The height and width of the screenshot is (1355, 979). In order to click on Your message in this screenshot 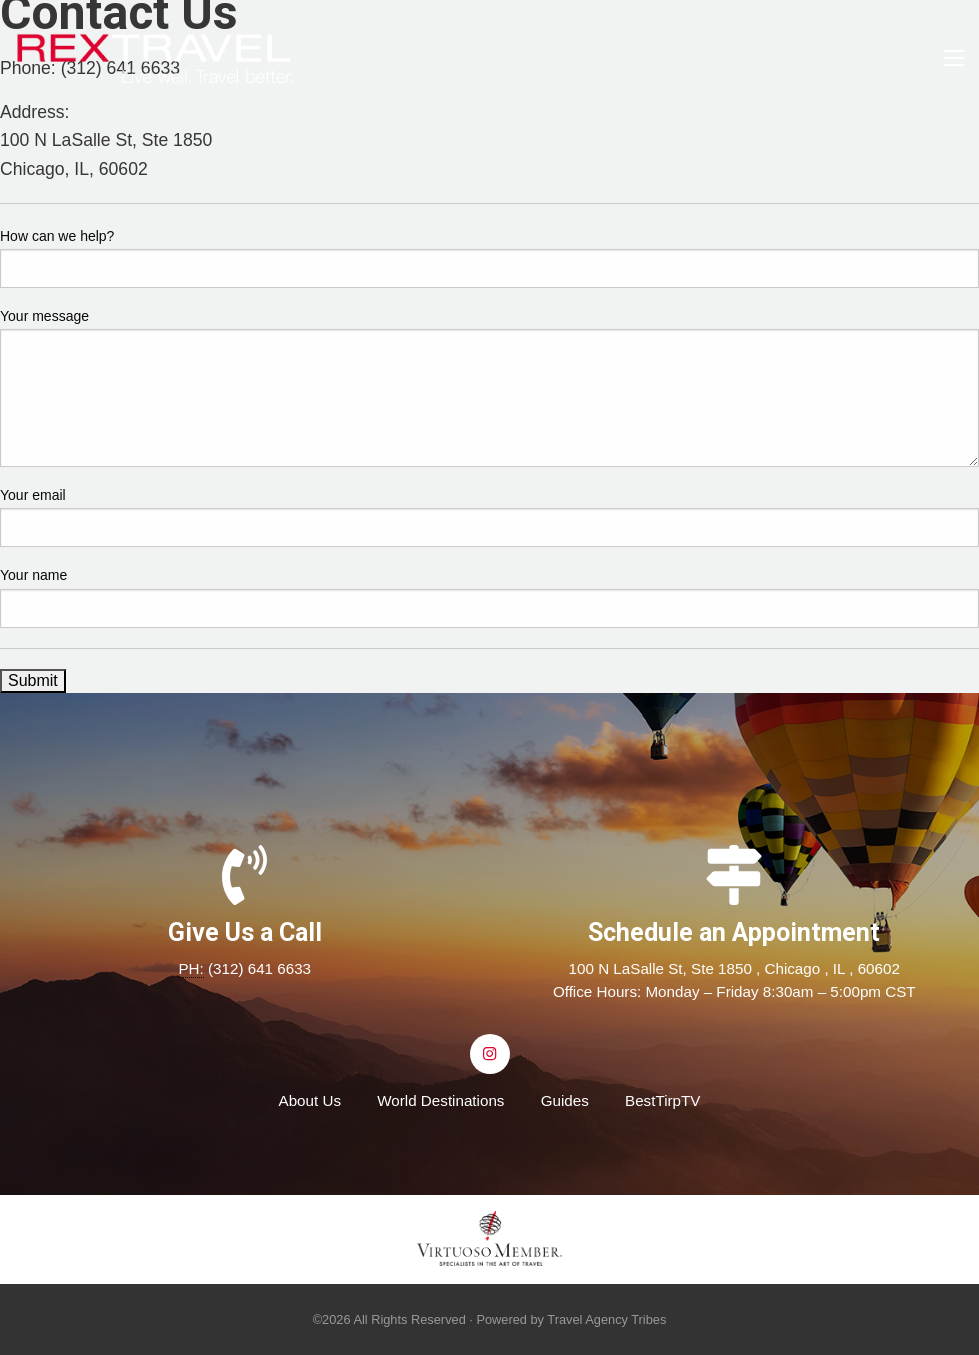, I will do `click(44, 316)`.